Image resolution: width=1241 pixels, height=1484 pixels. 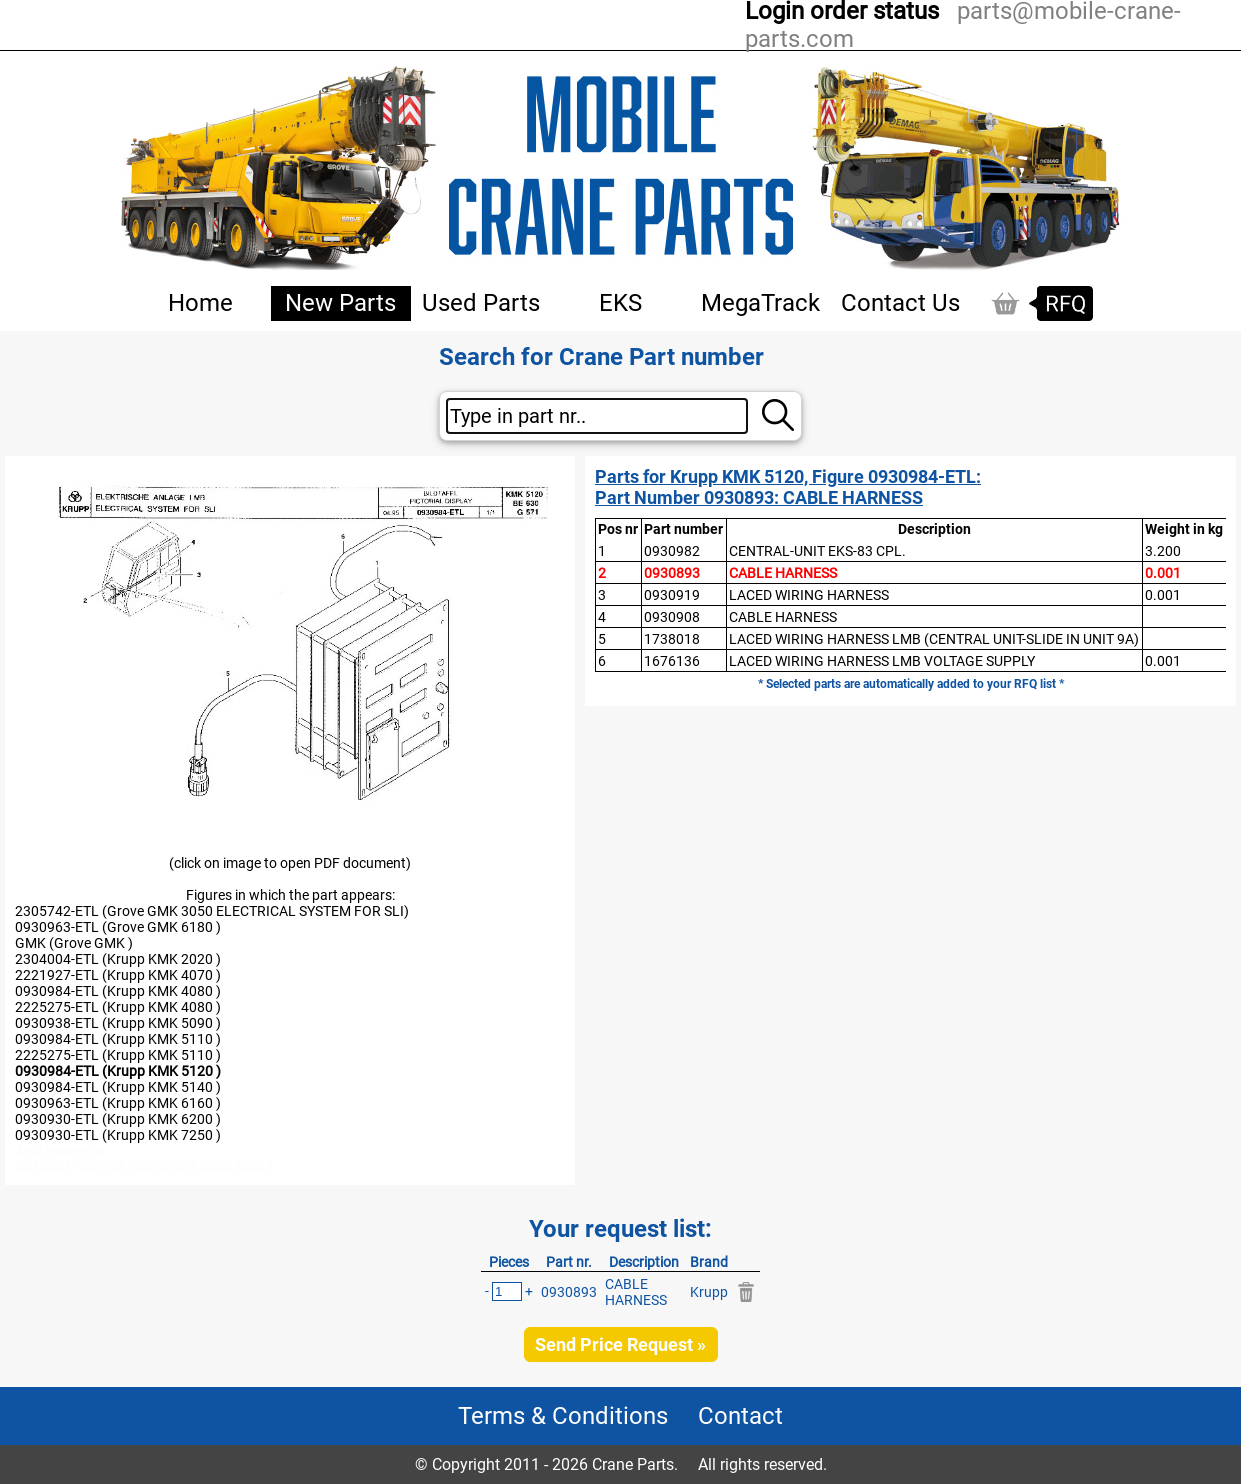 What do you see at coordinates (118, 1119) in the screenshot?
I see `0930930-ETL (Krupp KMK 6200 )` at bounding box center [118, 1119].